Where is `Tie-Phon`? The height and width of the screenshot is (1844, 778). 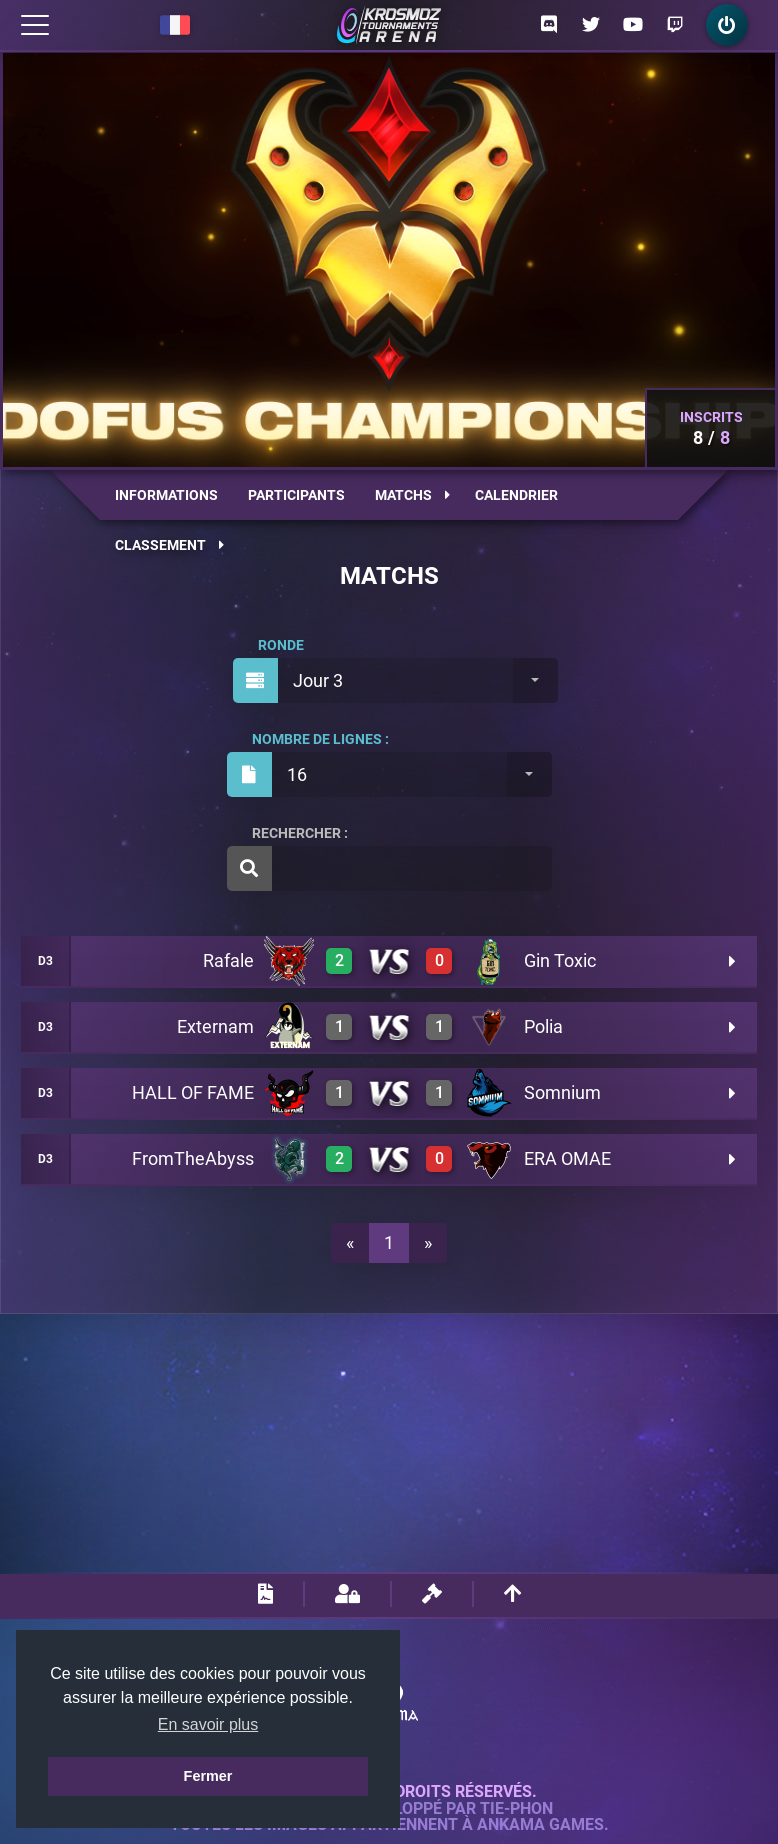 Tie-Phon is located at coordinates (516, 1809).